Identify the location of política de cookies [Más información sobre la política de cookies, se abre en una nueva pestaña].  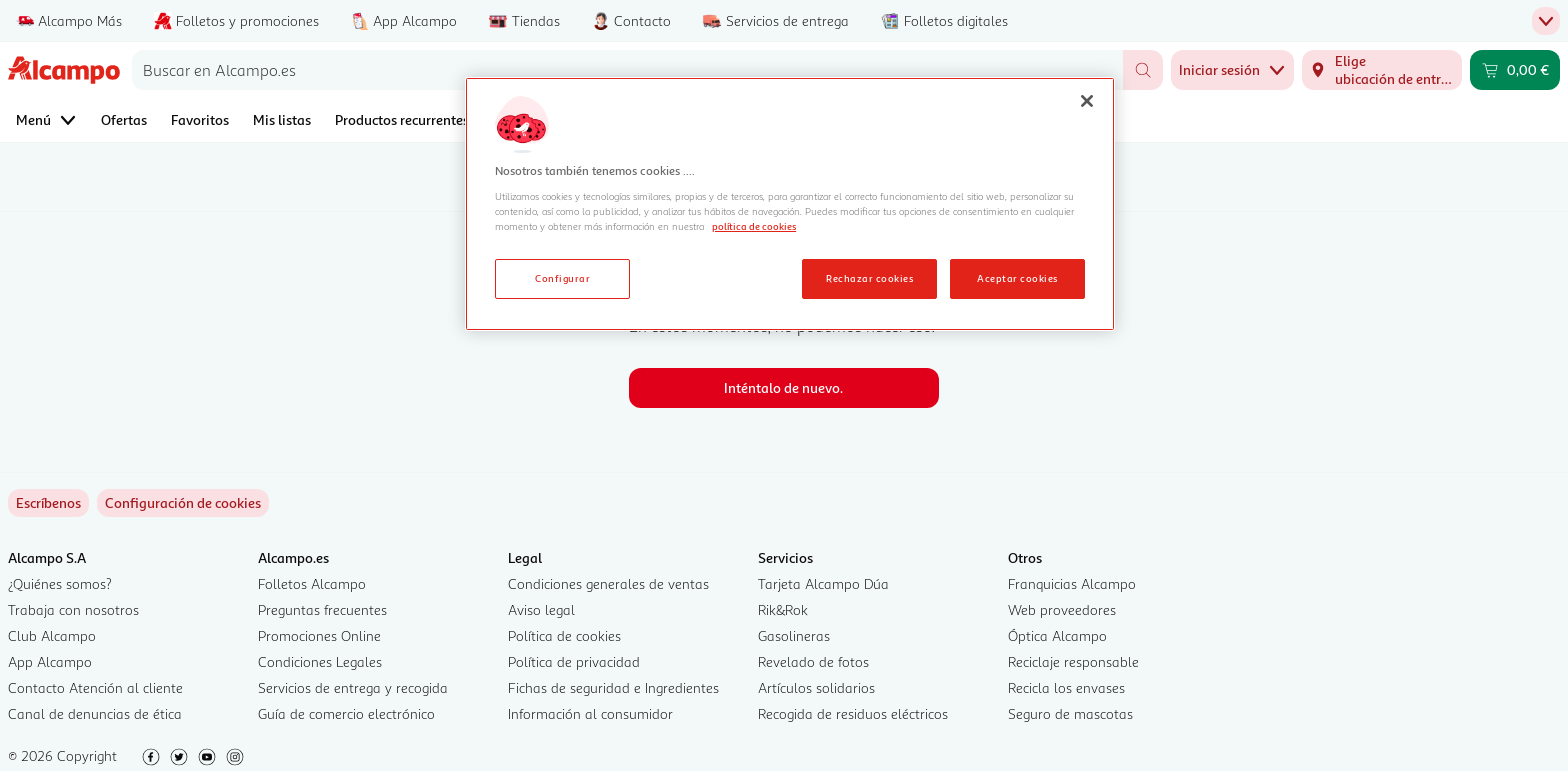
(754, 226).